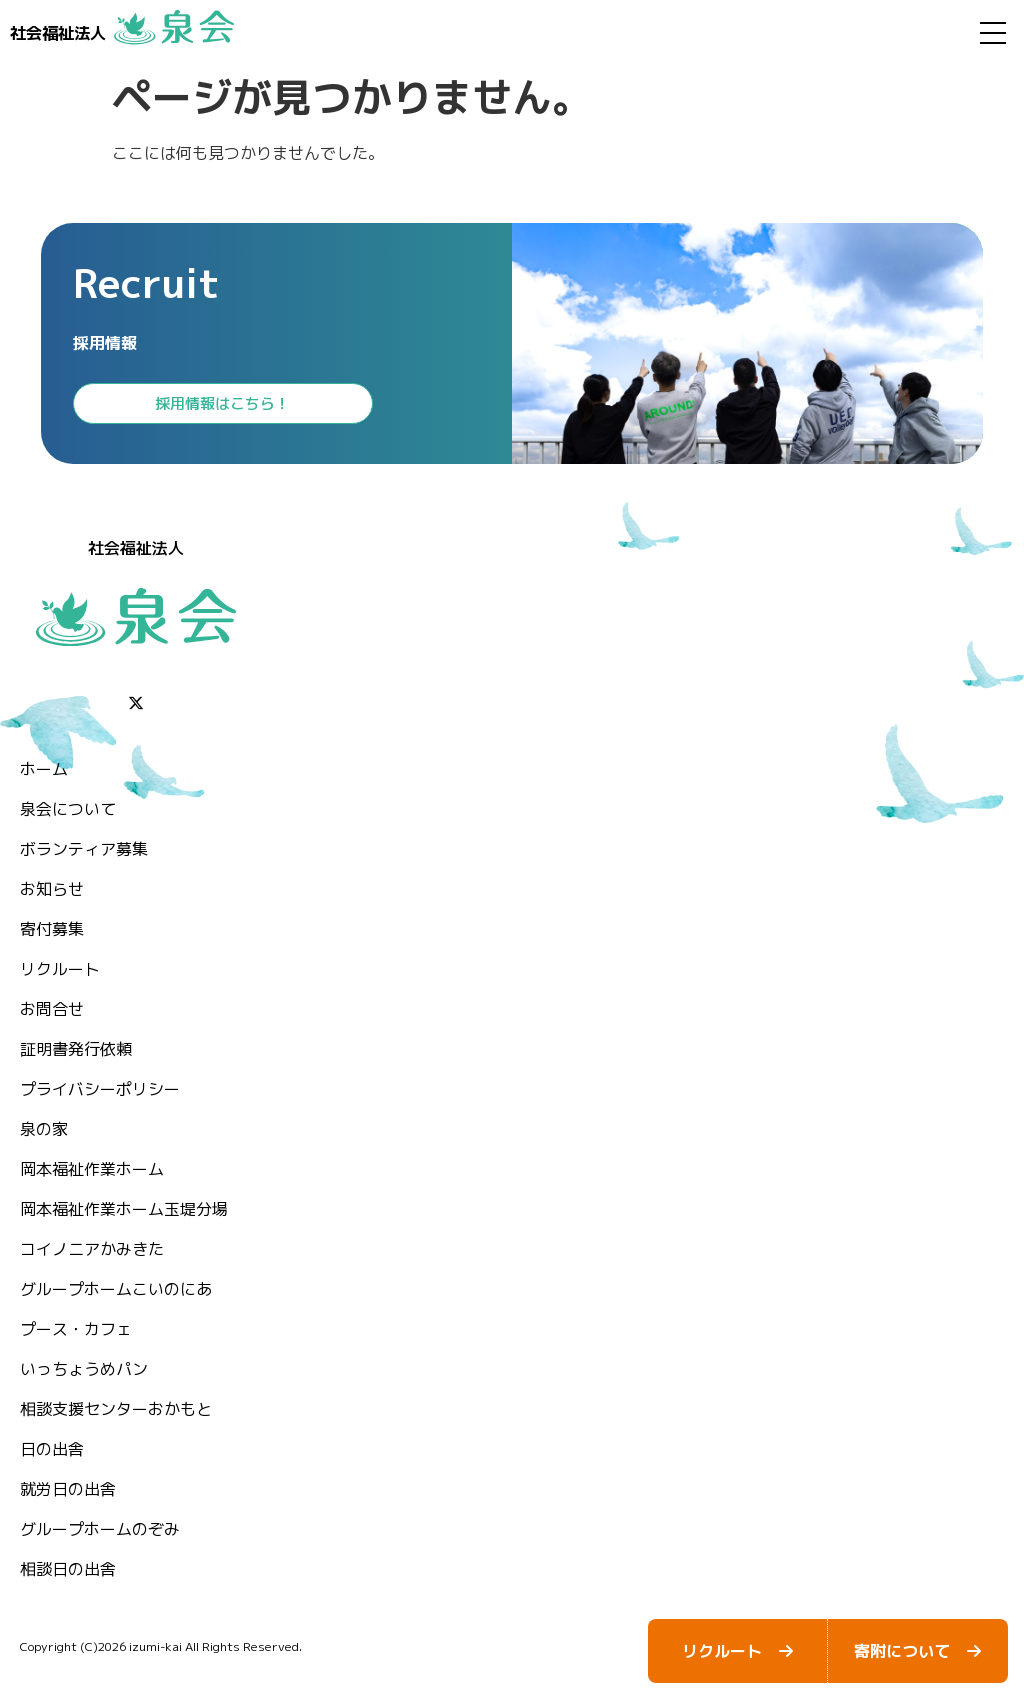  What do you see at coordinates (52, 1009) in the screenshot?
I see `お問合せ` at bounding box center [52, 1009].